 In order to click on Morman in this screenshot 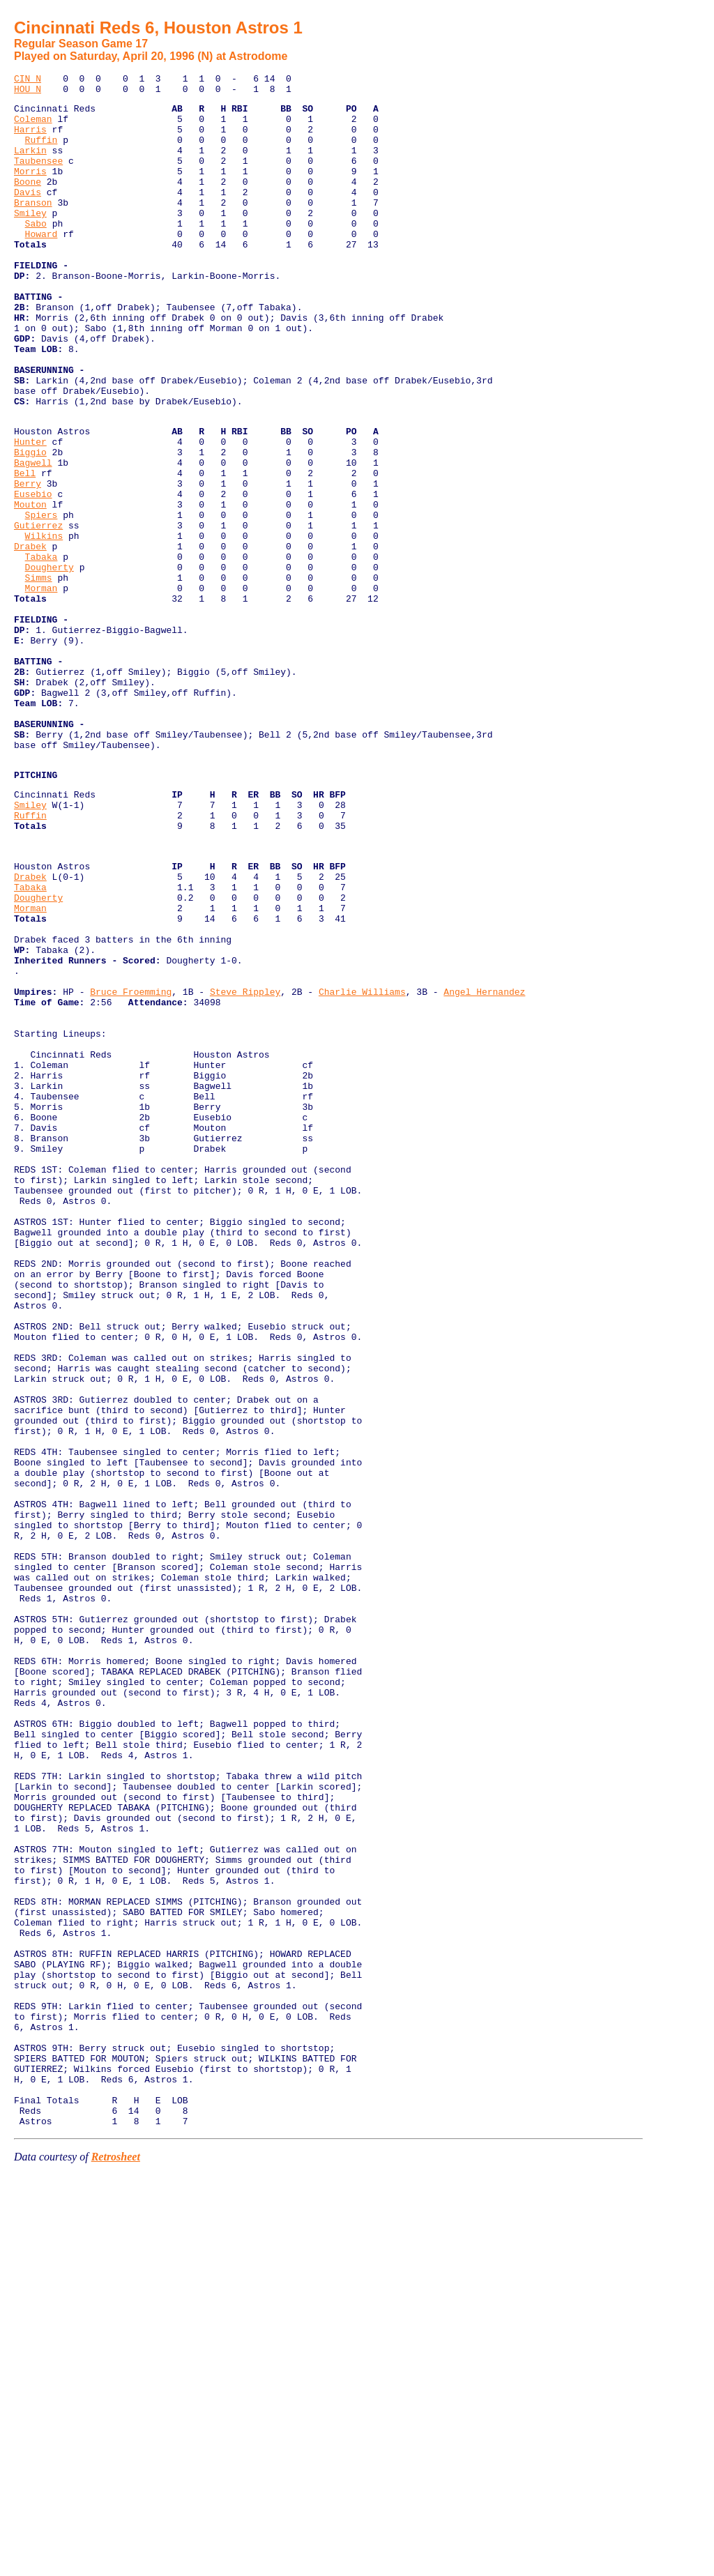, I will do `click(41, 688)`.